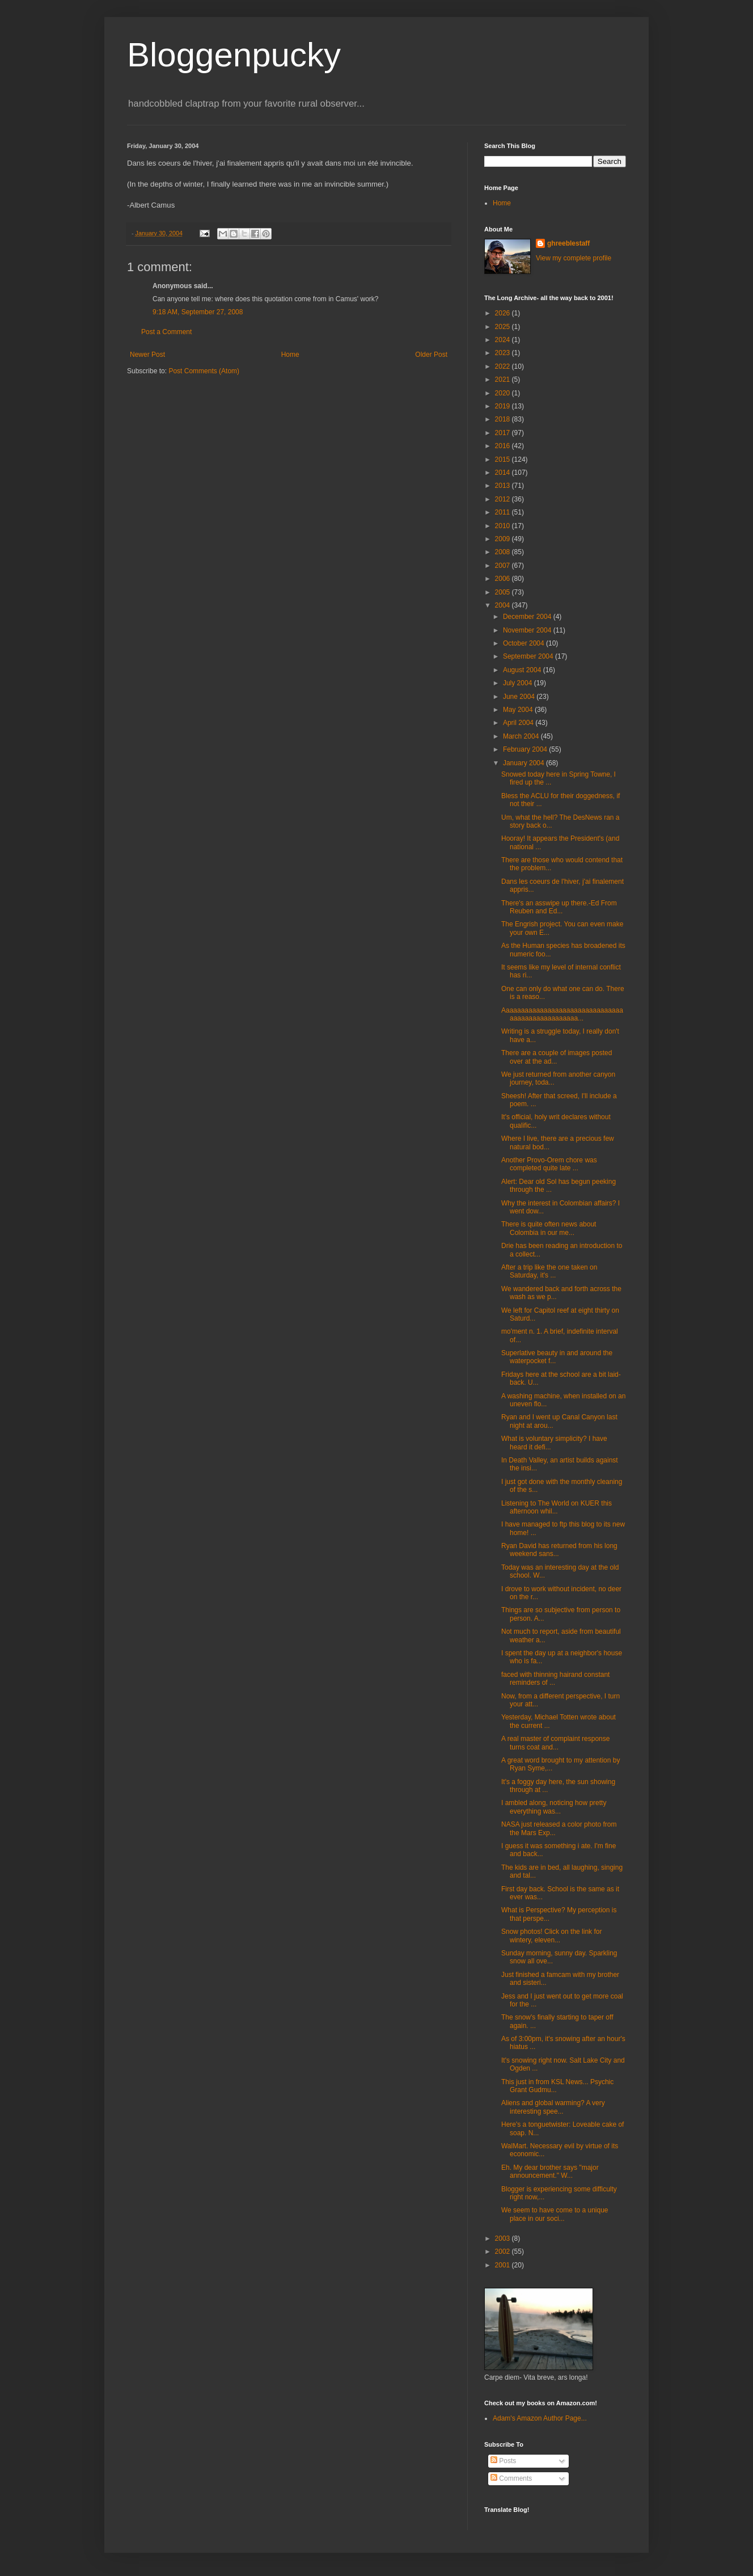 The height and width of the screenshot is (2576, 753). What do you see at coordinates (519, 723) in the screenshot?
I see `April 2004` at bounding box center [519, 723].